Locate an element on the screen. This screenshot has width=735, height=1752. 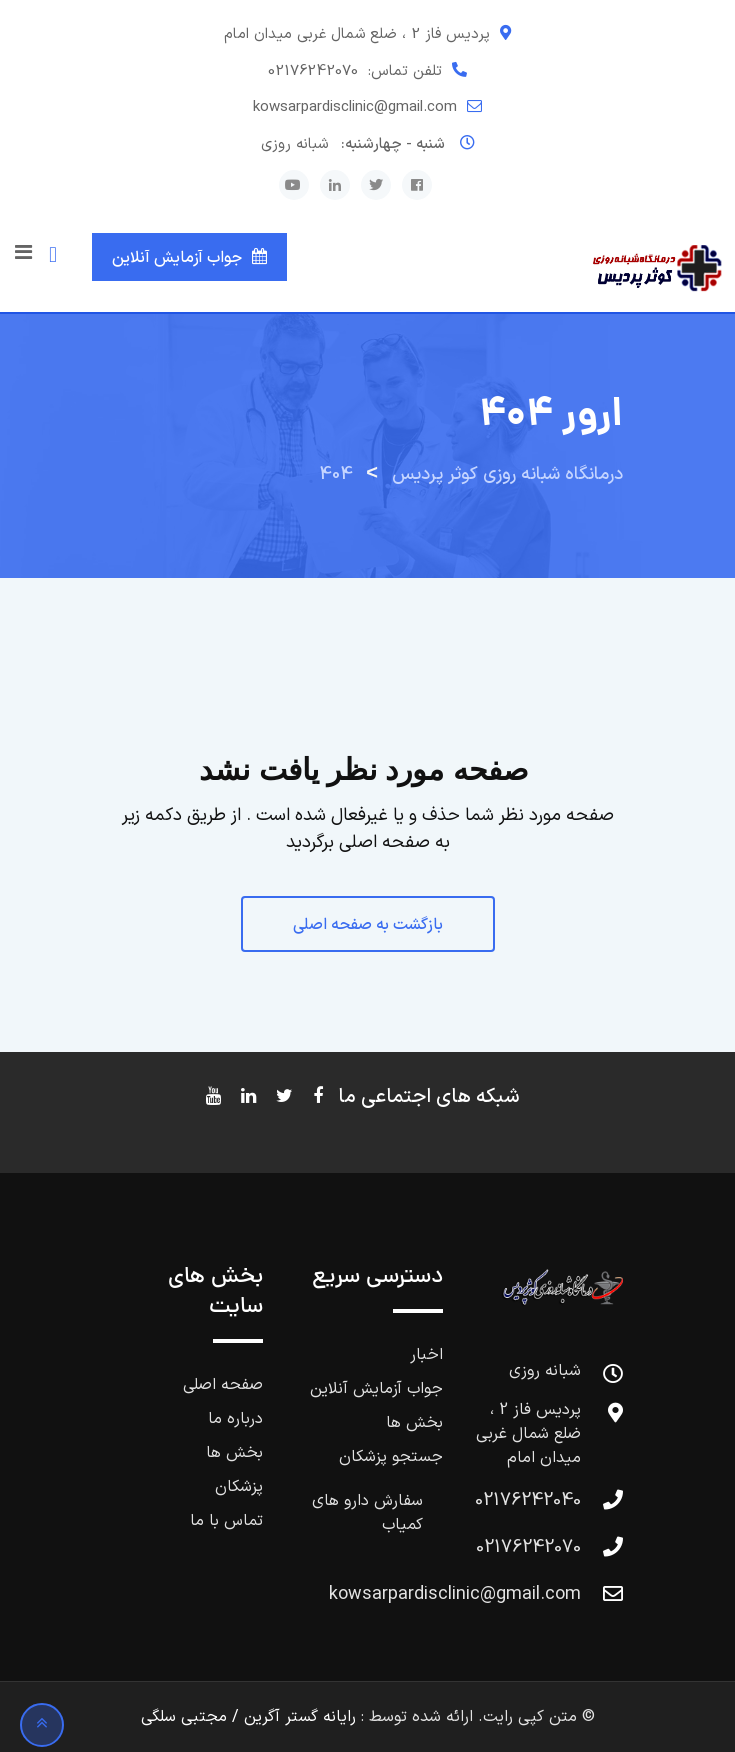
02176242040 is located at coordinates (528, 1500).